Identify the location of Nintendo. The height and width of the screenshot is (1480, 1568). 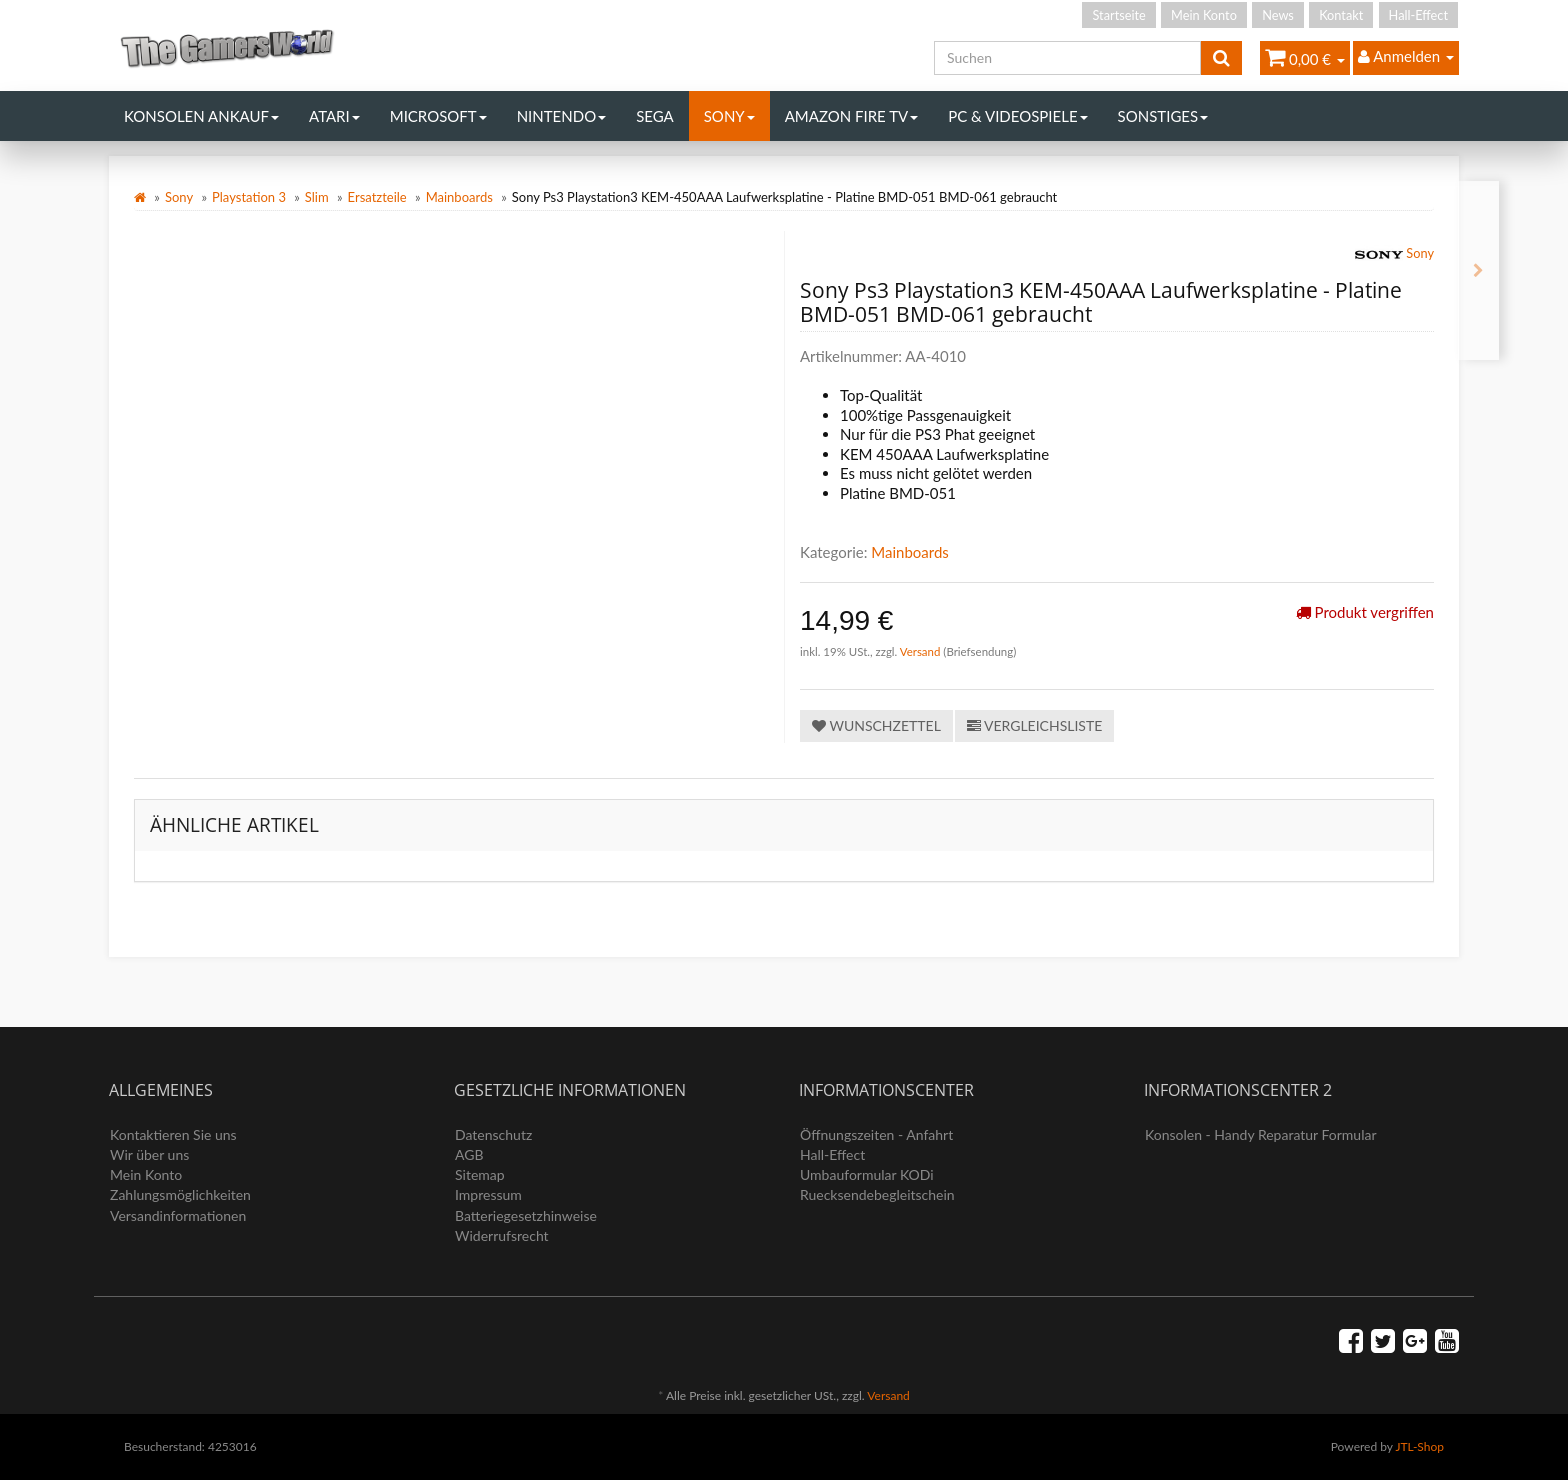
(562, 116).